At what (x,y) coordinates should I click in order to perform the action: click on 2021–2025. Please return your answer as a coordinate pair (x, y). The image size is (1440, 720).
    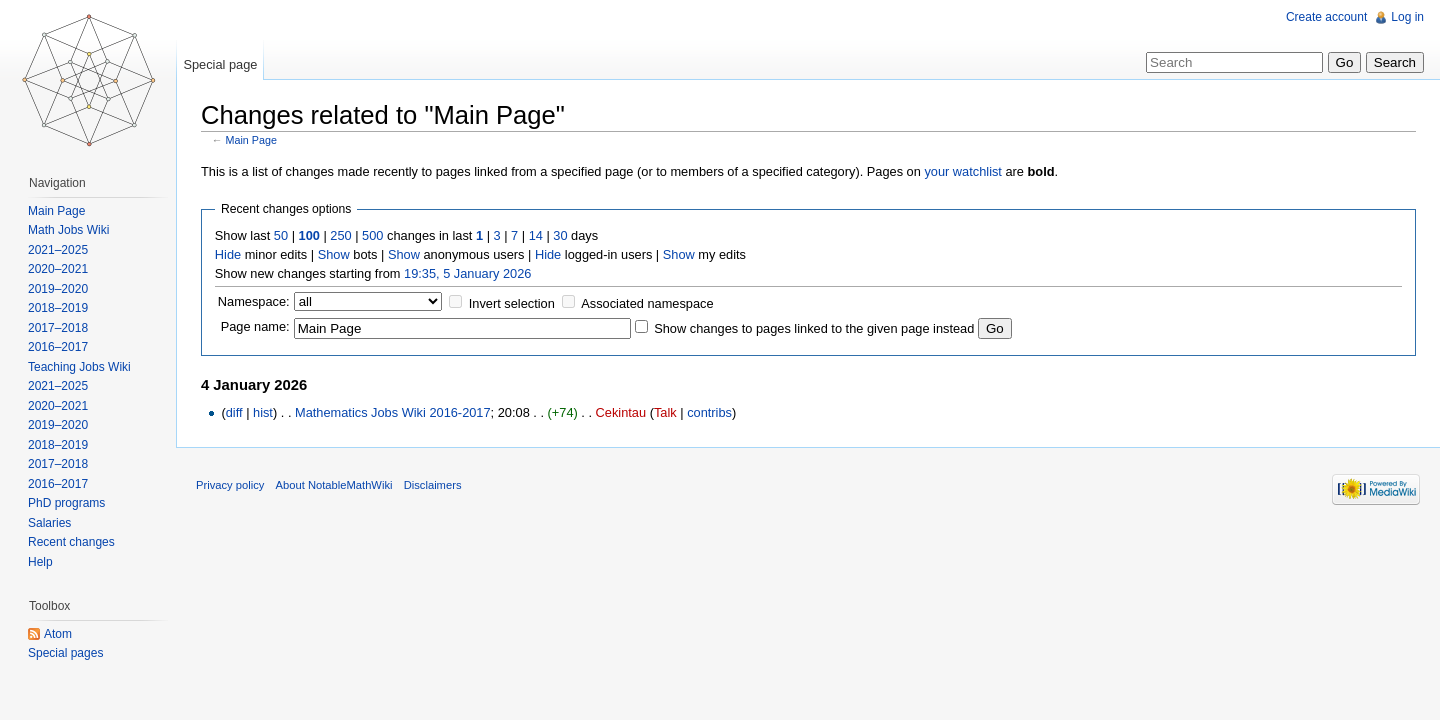
    Looking at the image, I should click on (58, 250).